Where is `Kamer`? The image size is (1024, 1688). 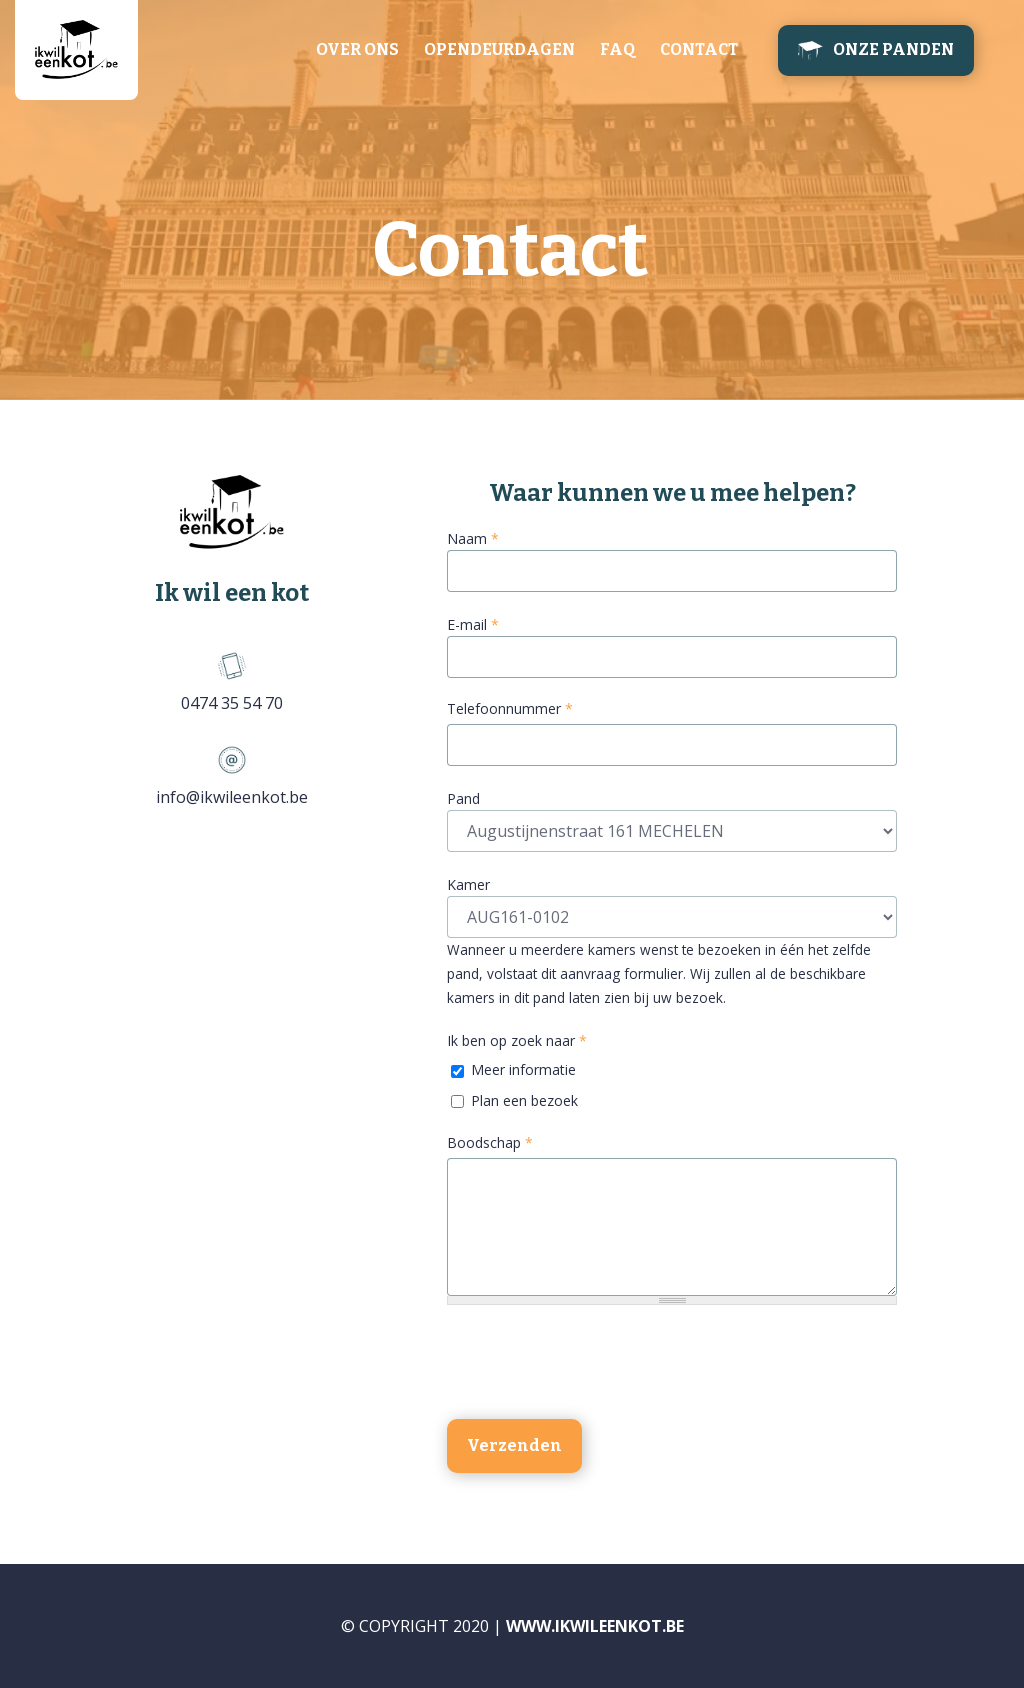 Kamer is located at coordinates (468, 884).